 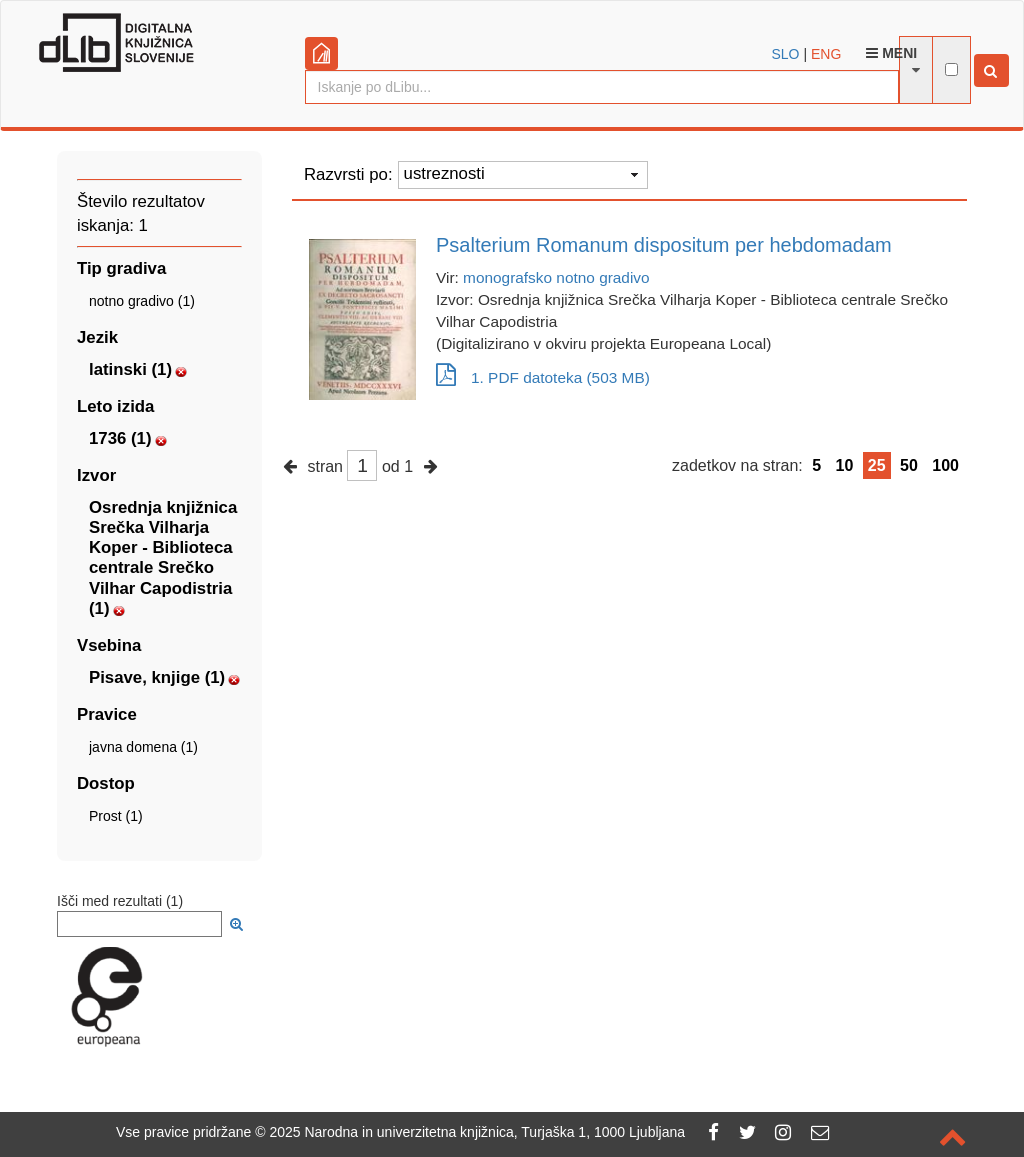 I want to click on SLO, so click(x=786, y=54).